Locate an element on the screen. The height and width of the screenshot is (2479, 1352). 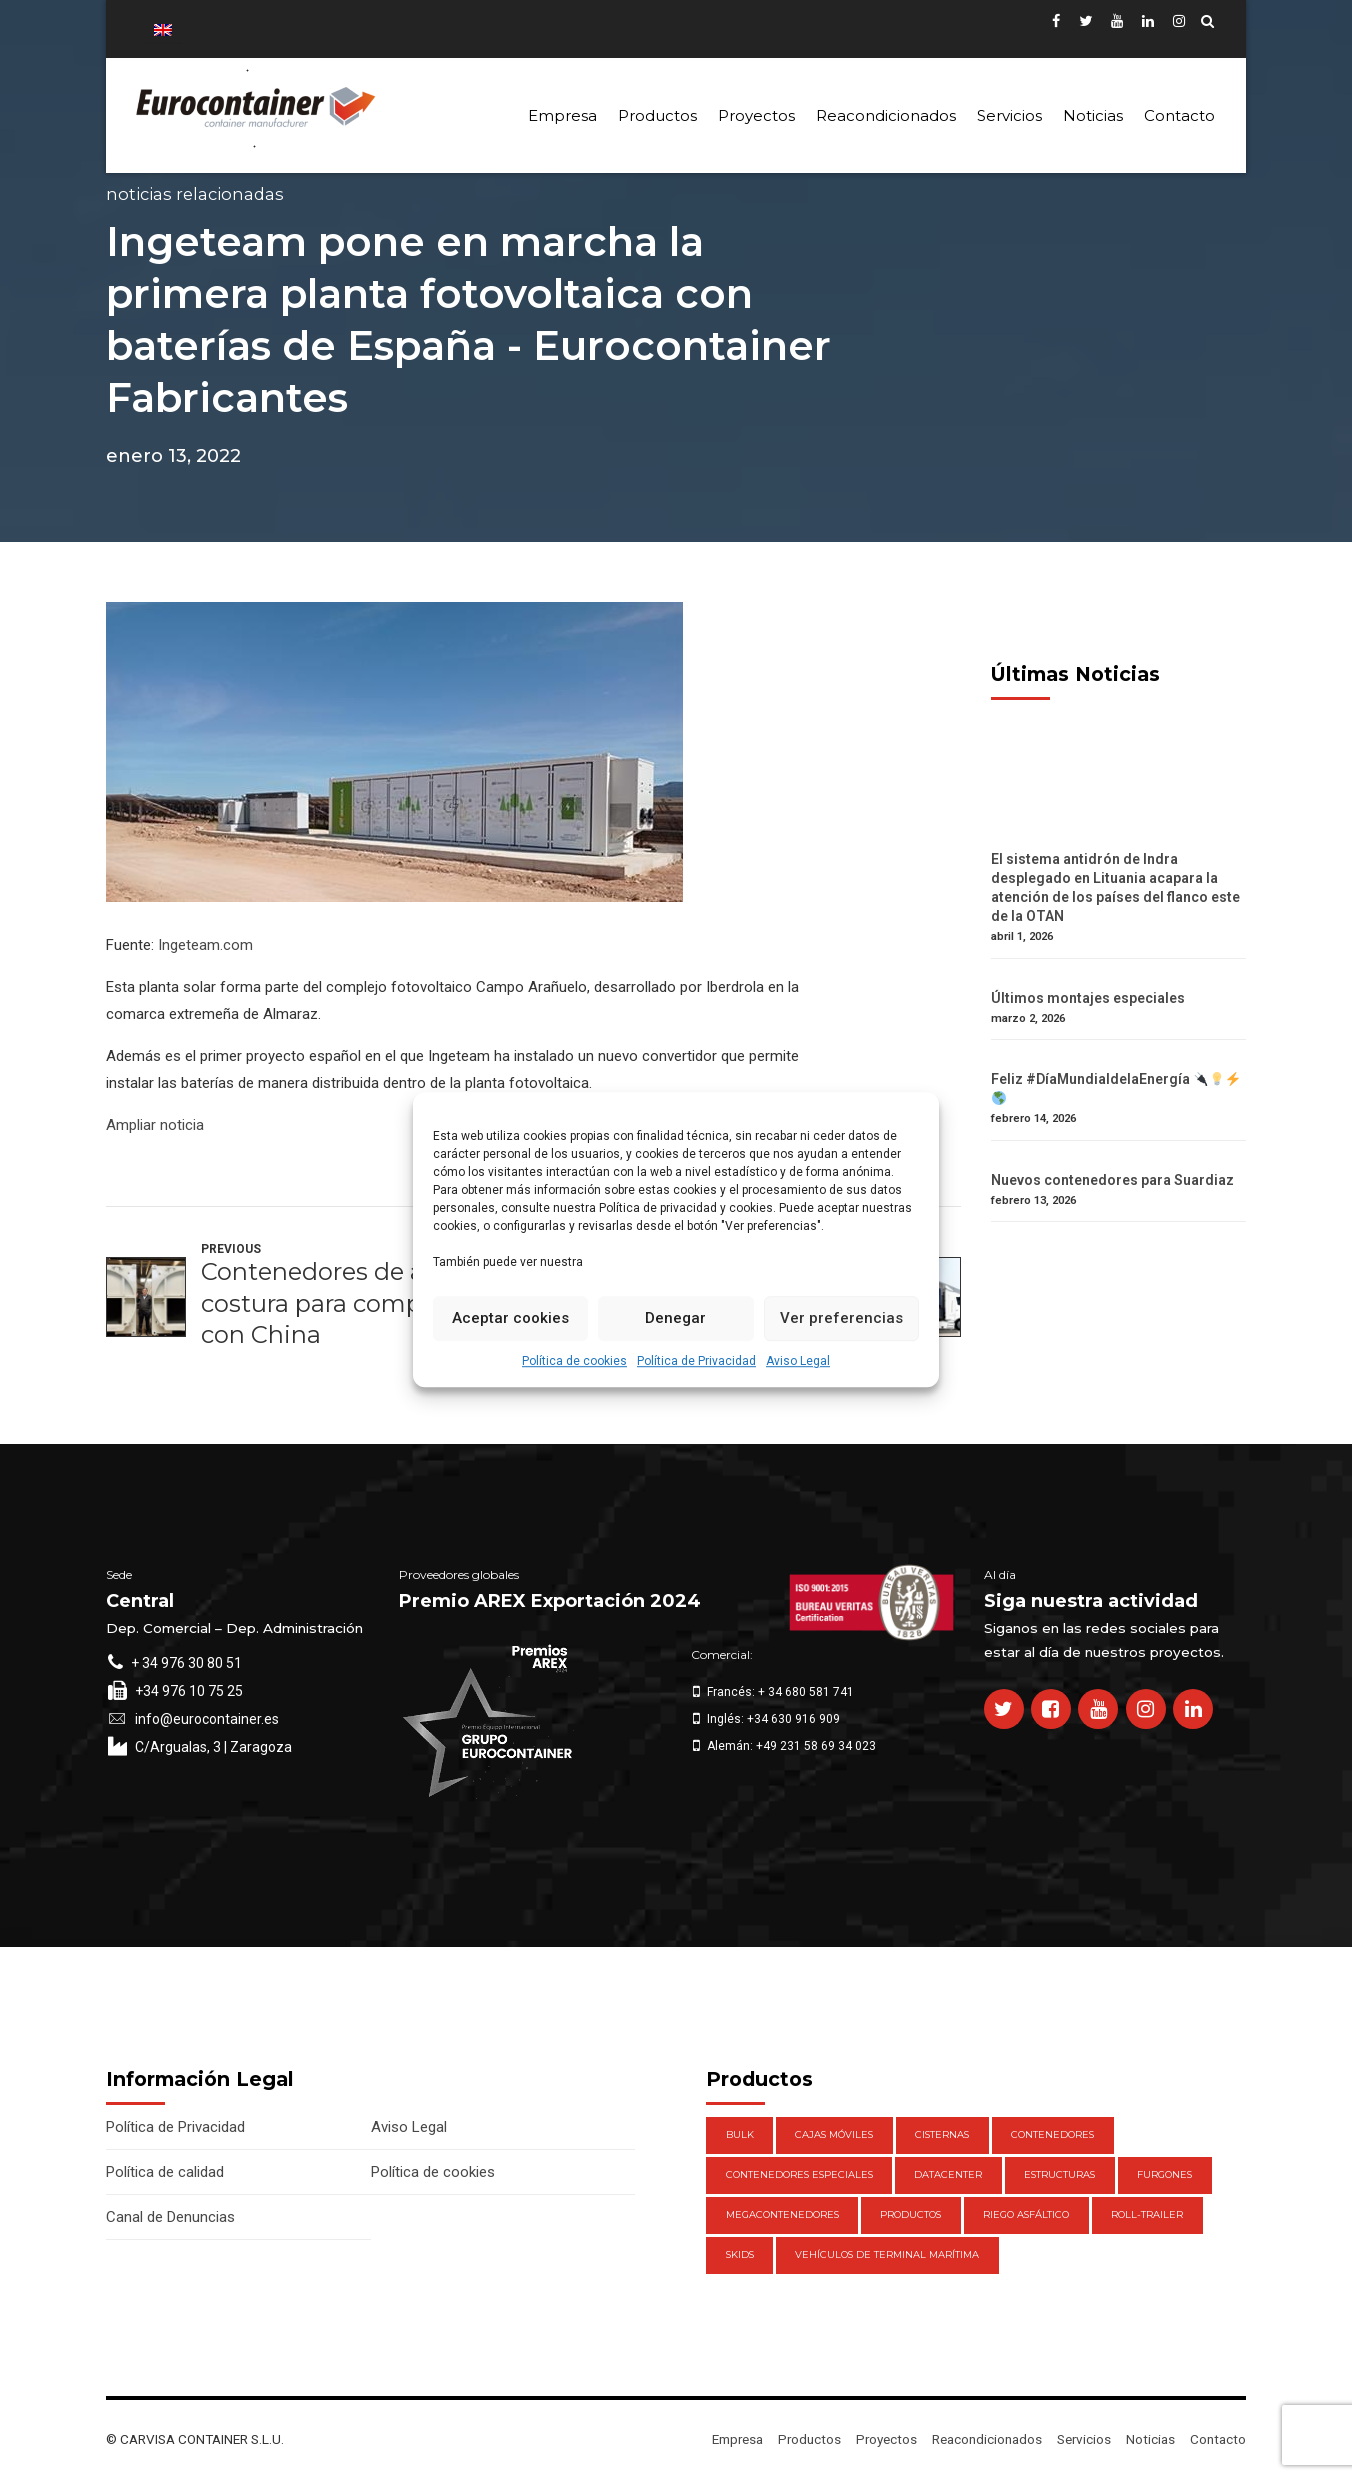
Furgones [Furgones (2 elementos)] is located at coordinates (1164, 2174).